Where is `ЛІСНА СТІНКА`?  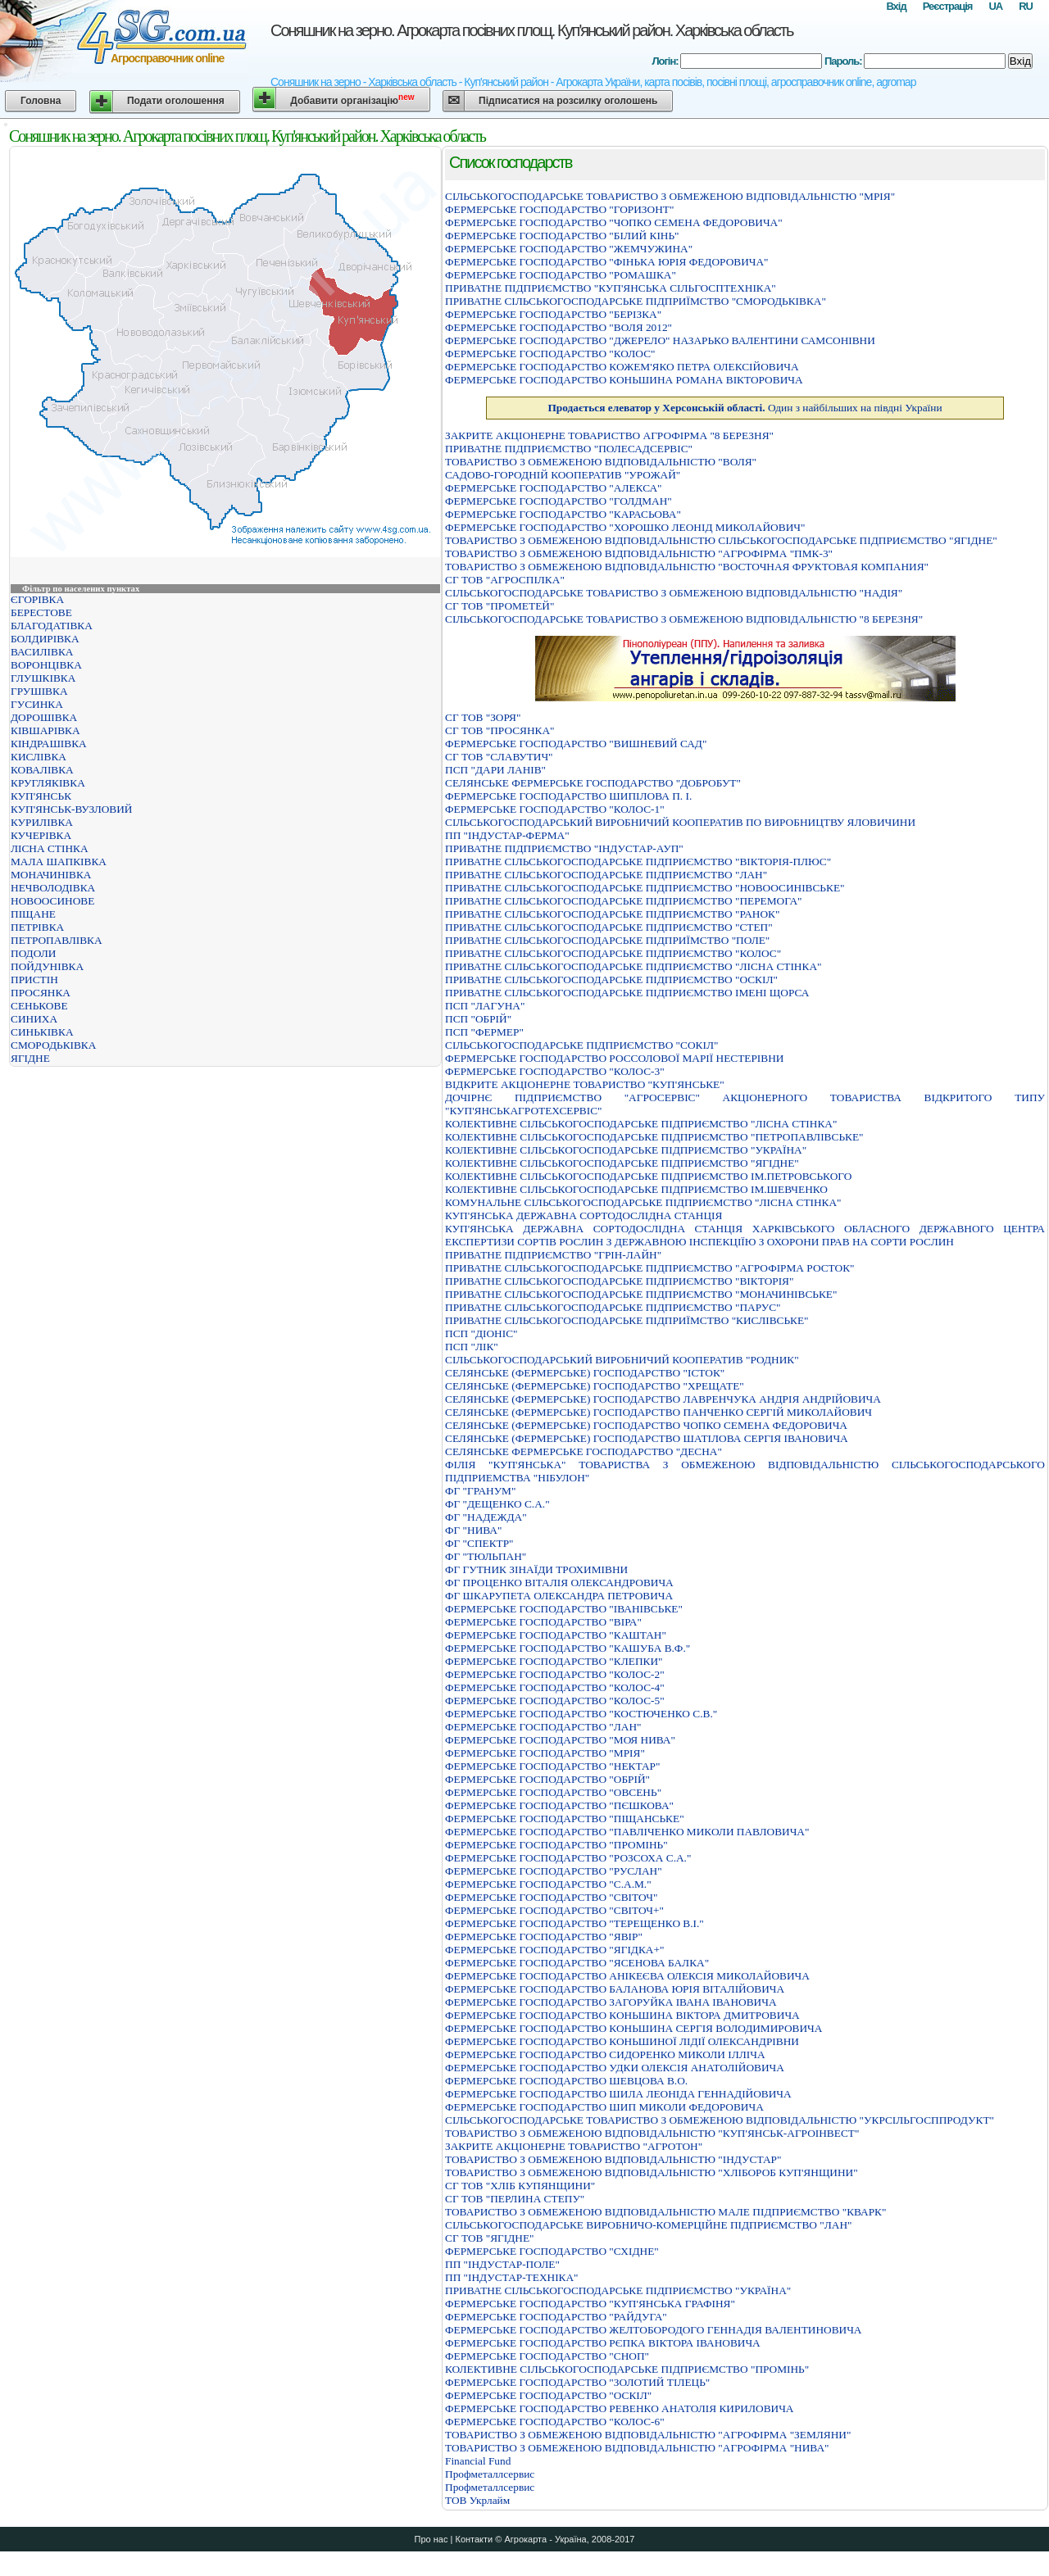
ЛІСНА СТІНКА is located at coordinates (50, 848).